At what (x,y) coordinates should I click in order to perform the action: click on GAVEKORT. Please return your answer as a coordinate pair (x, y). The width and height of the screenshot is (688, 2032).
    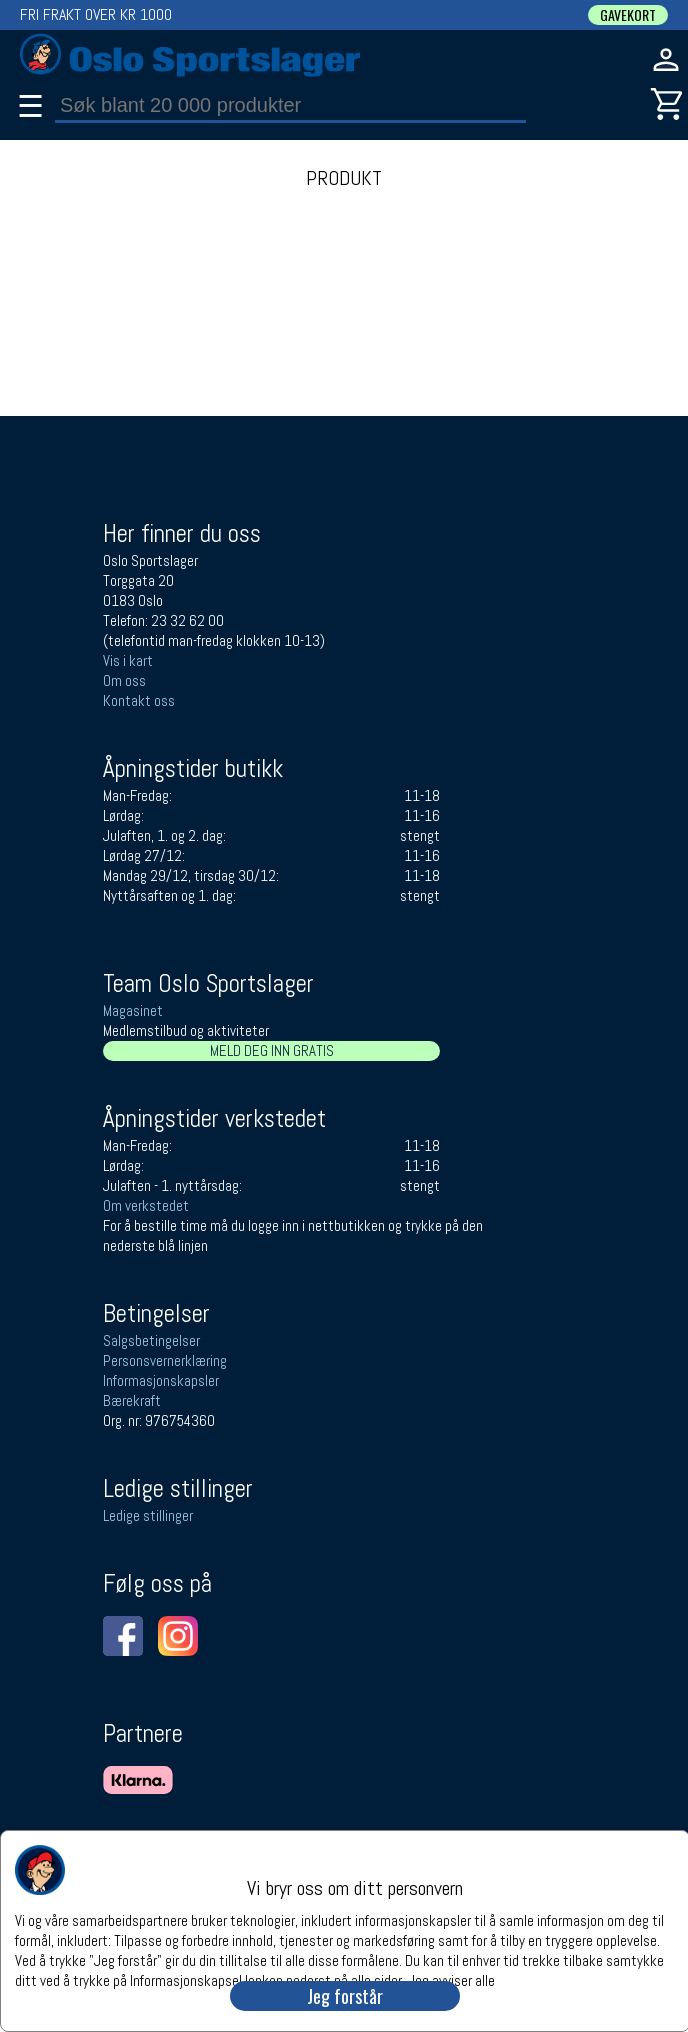
    Looking at the image, I should click on (628, 15).